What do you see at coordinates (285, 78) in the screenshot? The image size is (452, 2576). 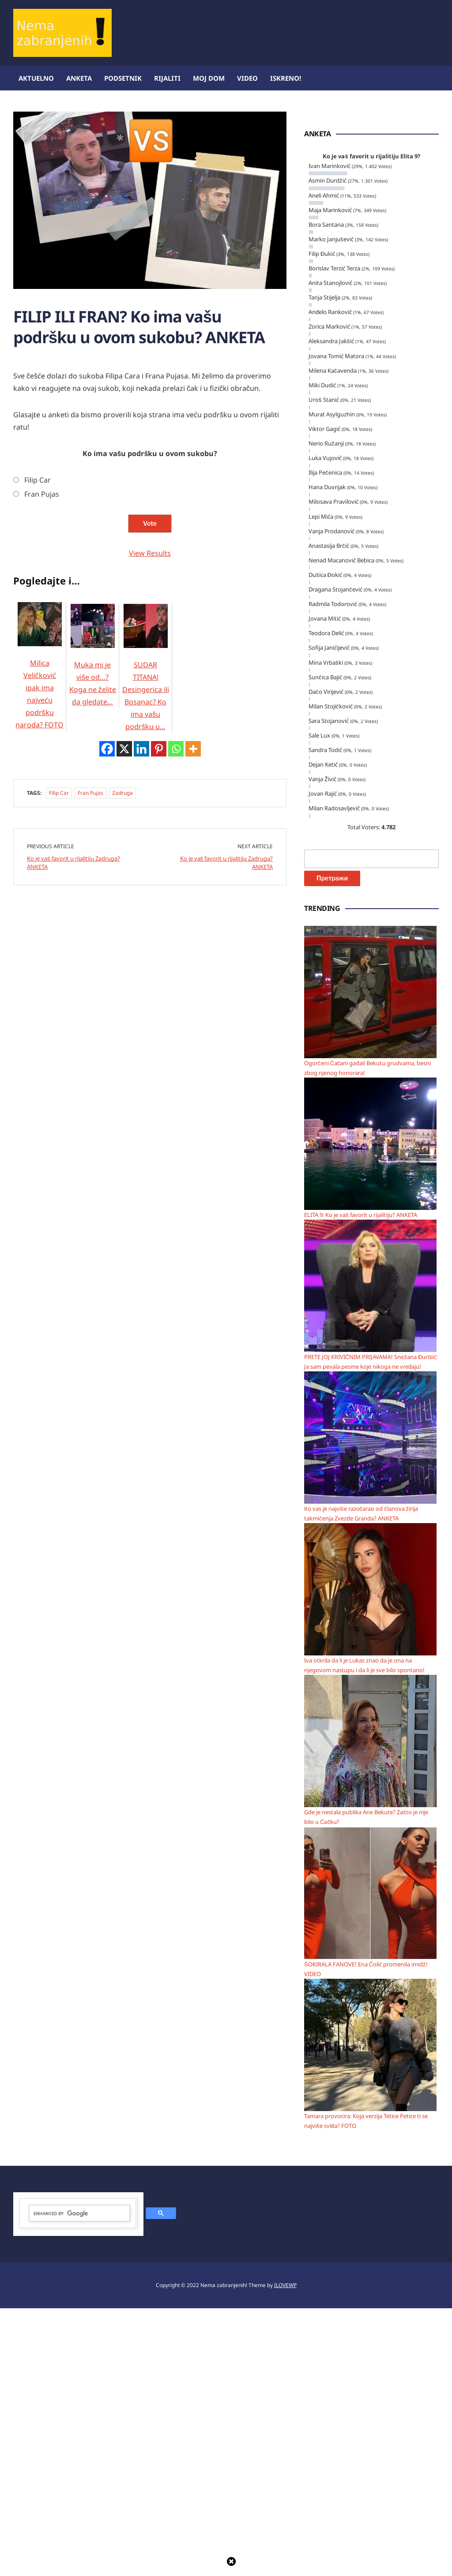 I see `ISKRENO!` at bounding box center [285, 78].